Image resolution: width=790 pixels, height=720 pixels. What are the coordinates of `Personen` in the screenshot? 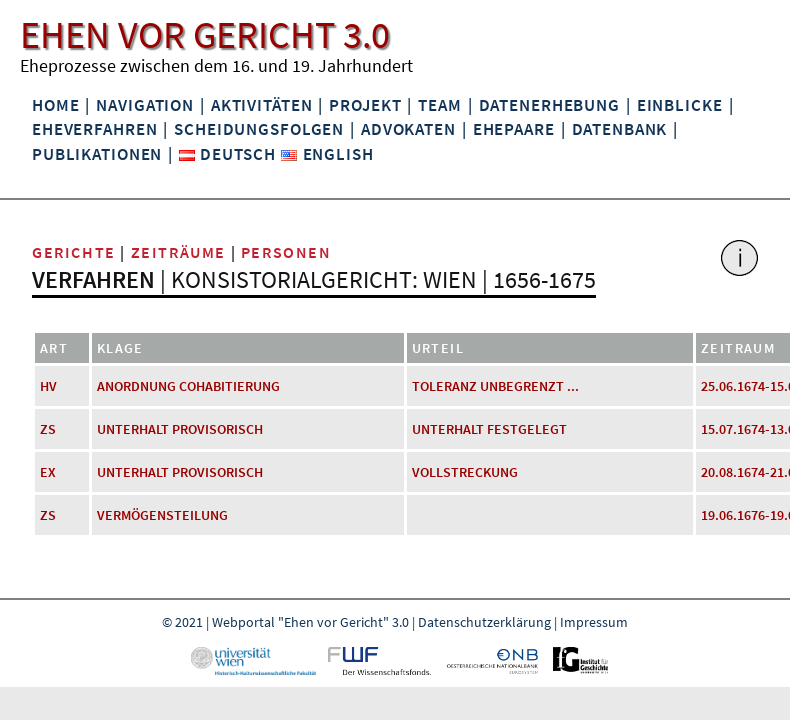 It's located at (286, 252).